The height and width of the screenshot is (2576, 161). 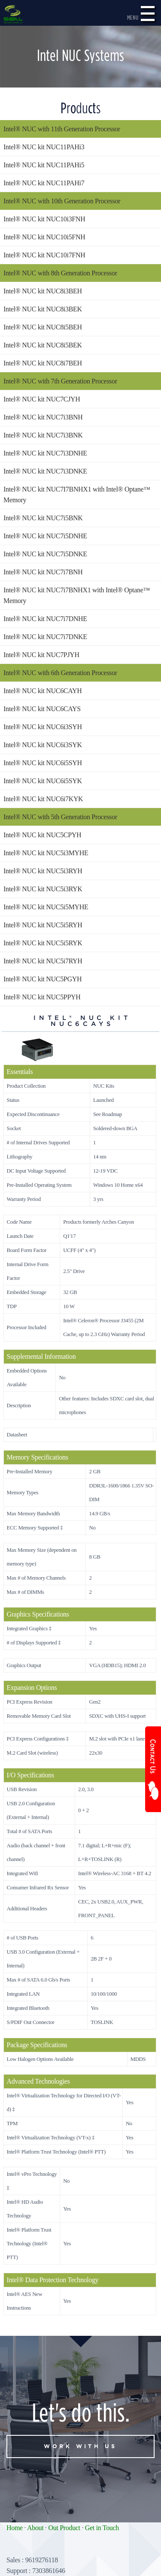 What do you see at coordinates (42, 744) in the screenshot?
I see `Intel® NUC kit NUC6i3SYK` at bounding box center [42, 744].